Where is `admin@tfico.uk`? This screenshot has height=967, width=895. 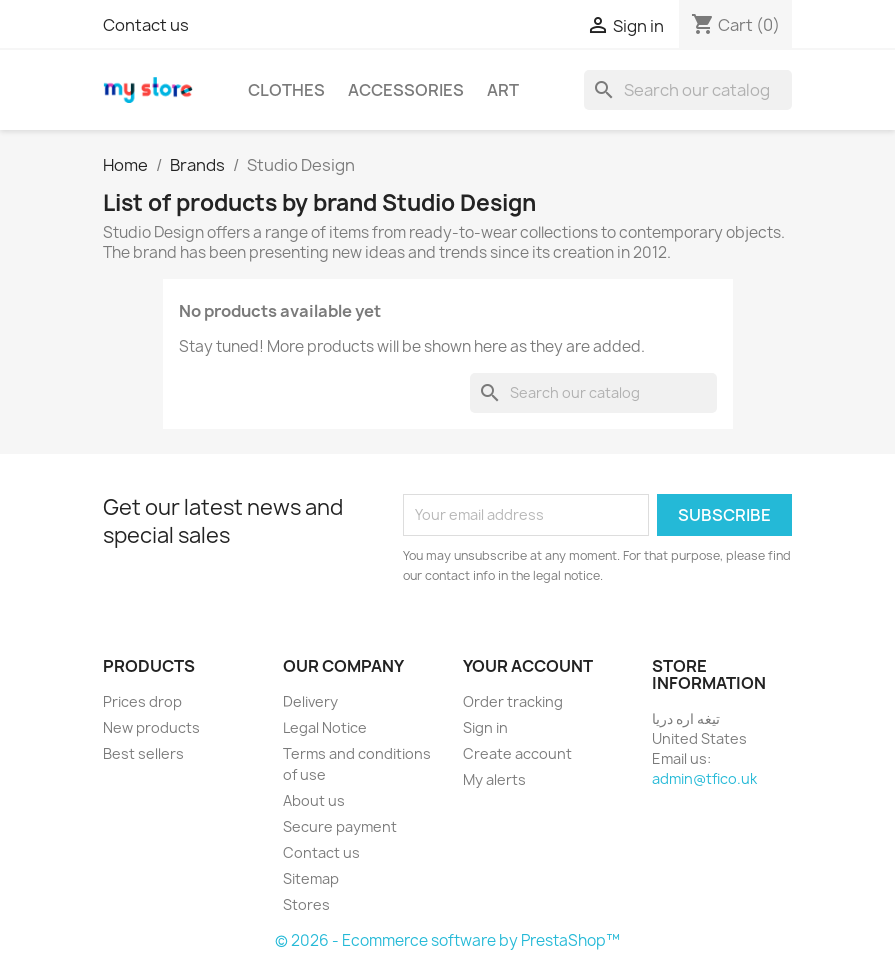
admin@tfico.uk is located at coordinates (704, 778).